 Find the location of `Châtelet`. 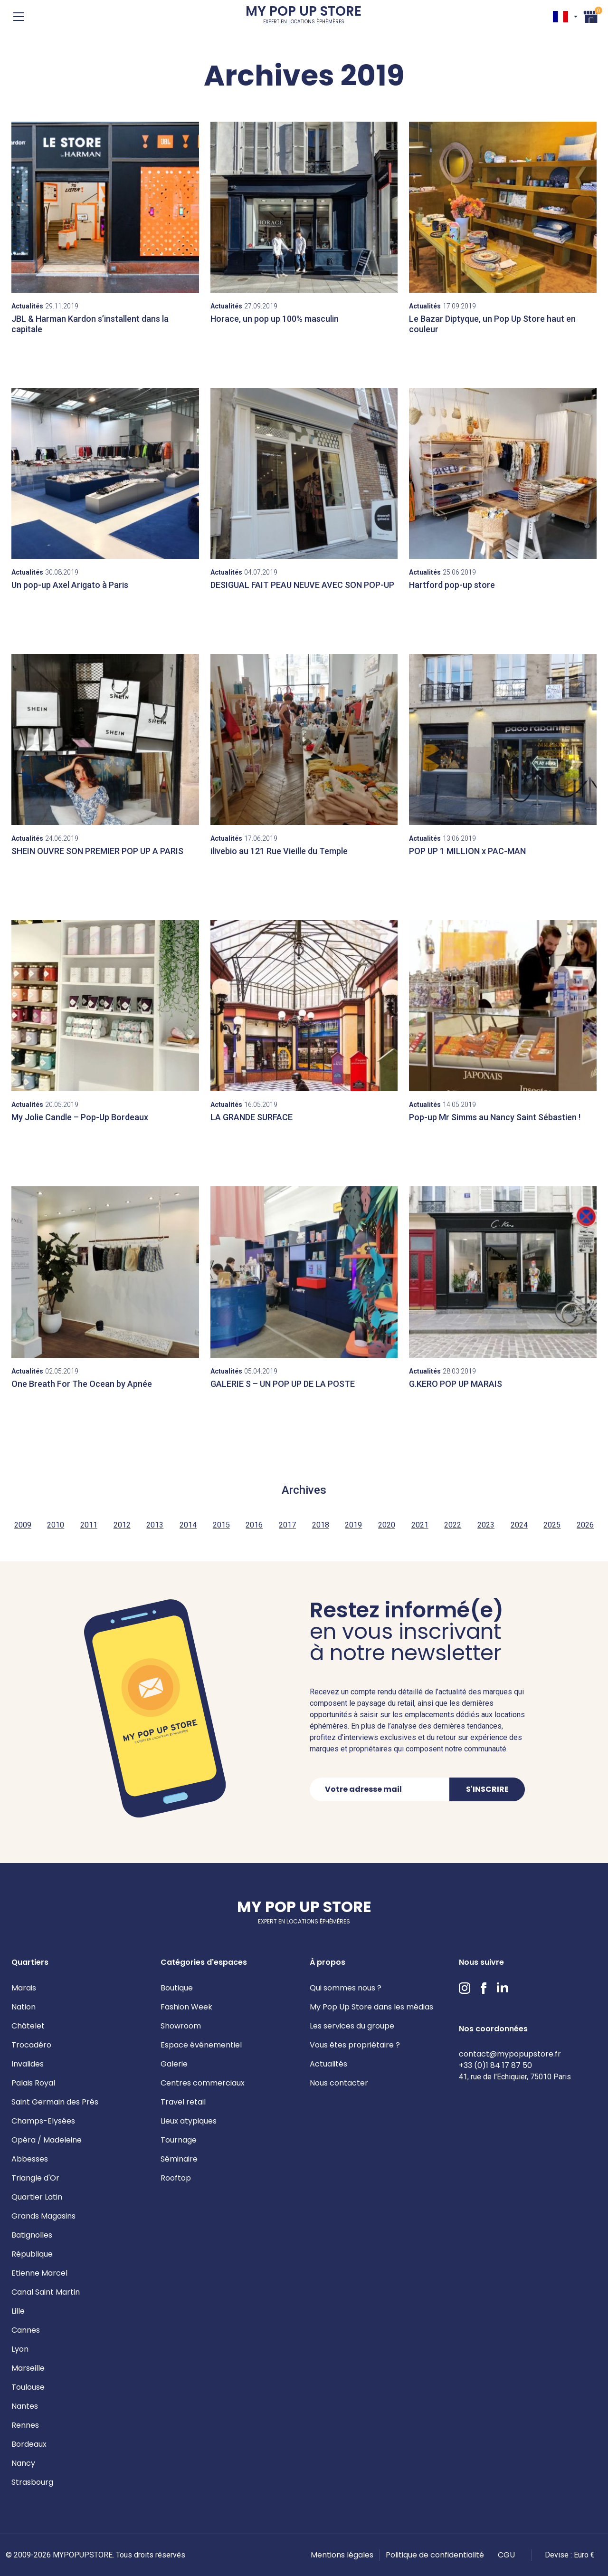

Châtelet is located at coordinates (28, 2025).